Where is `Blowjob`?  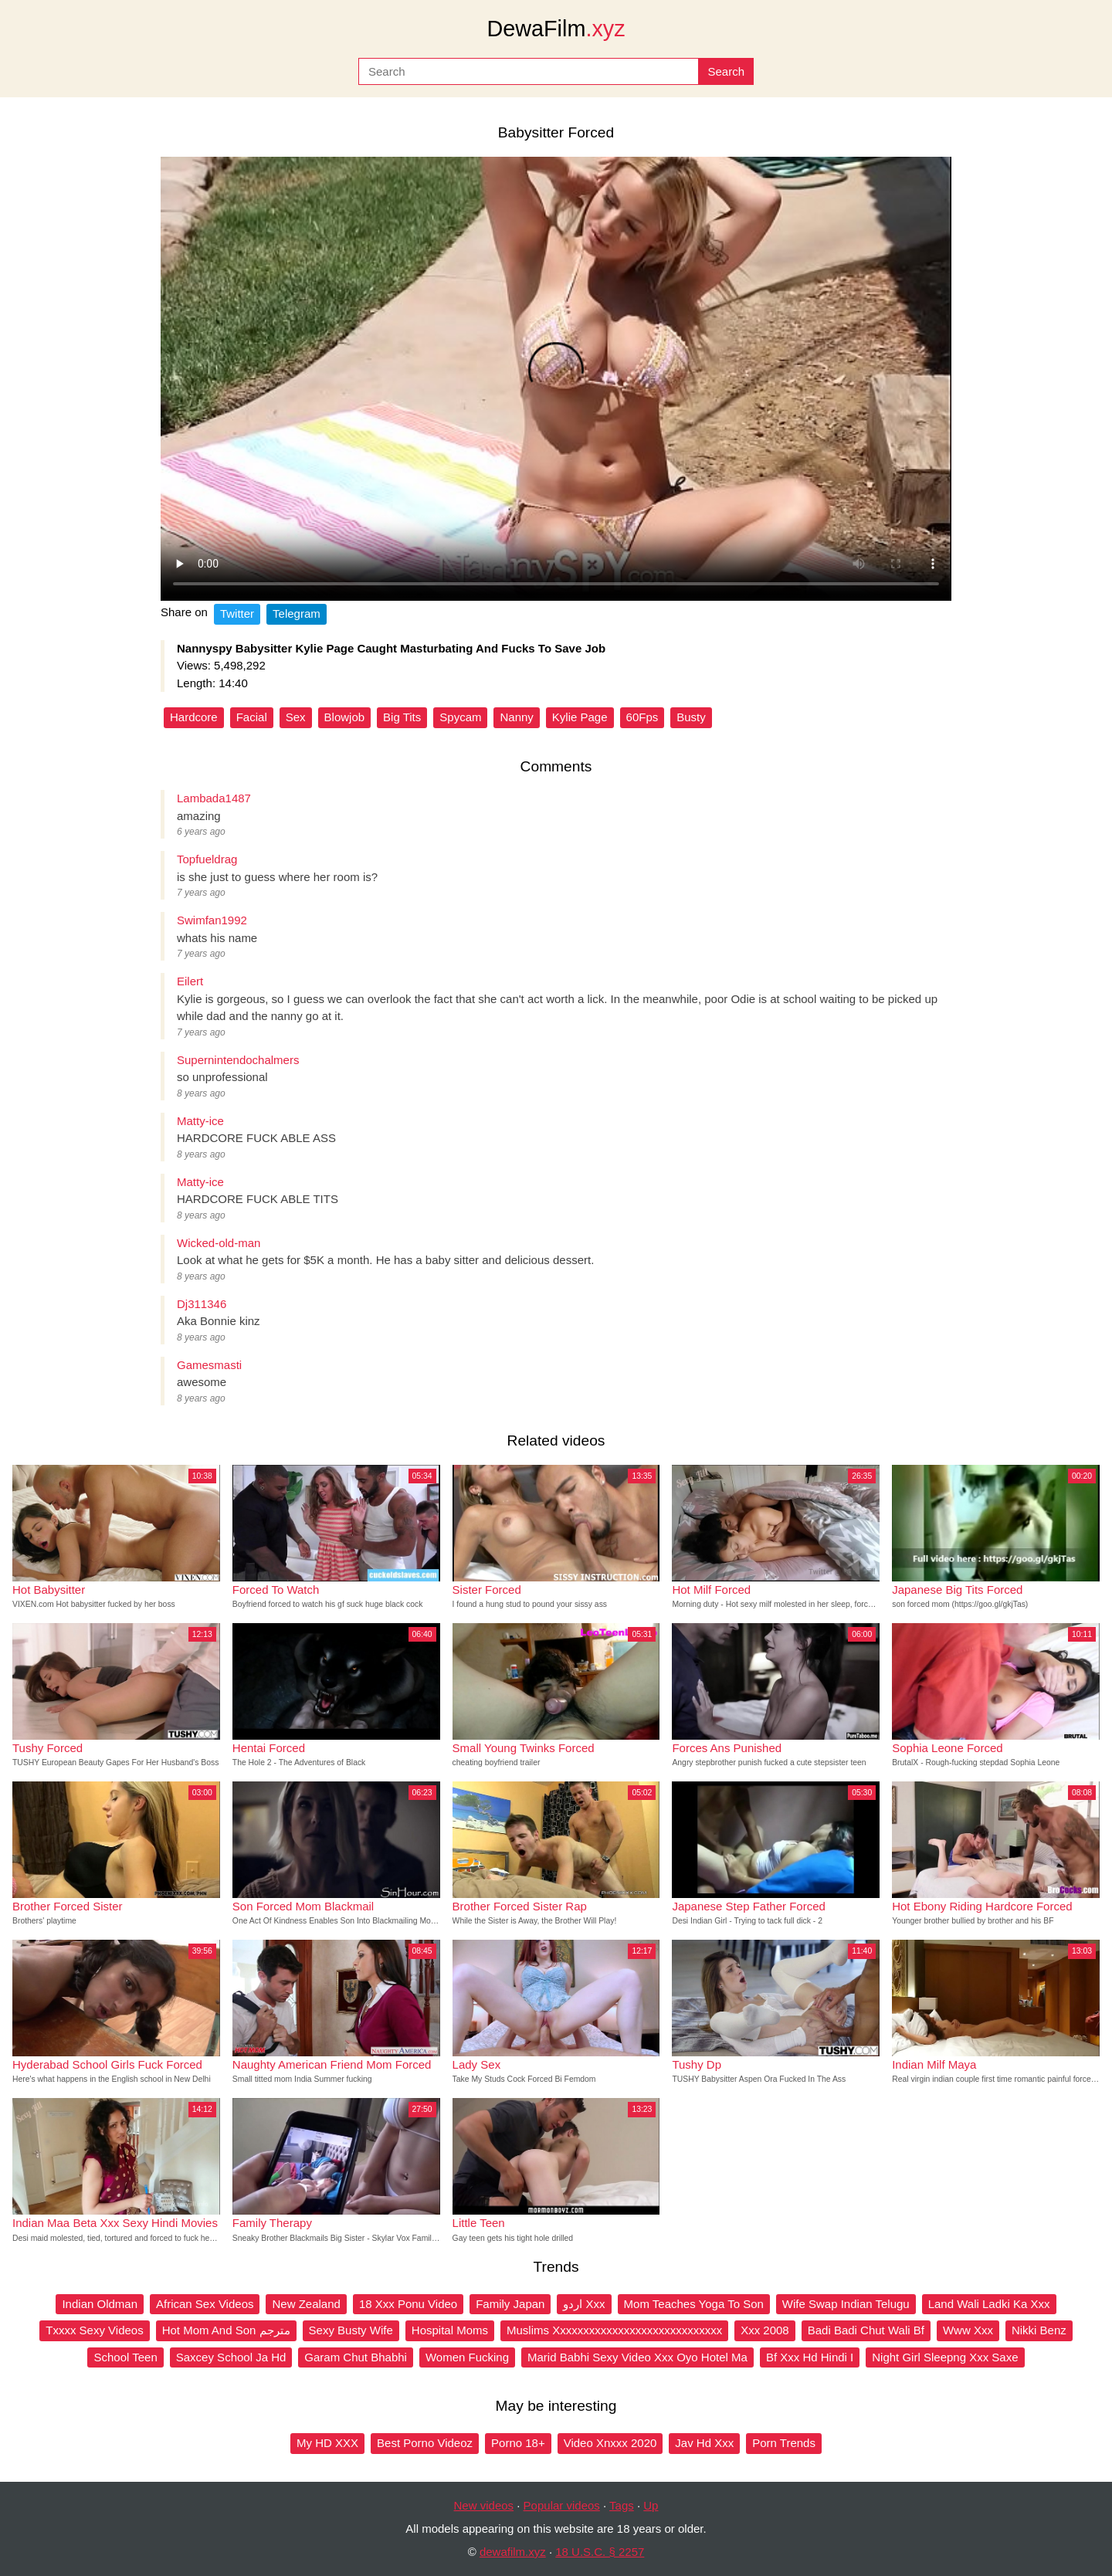 Blowjob is located at coordinates (344, 717).